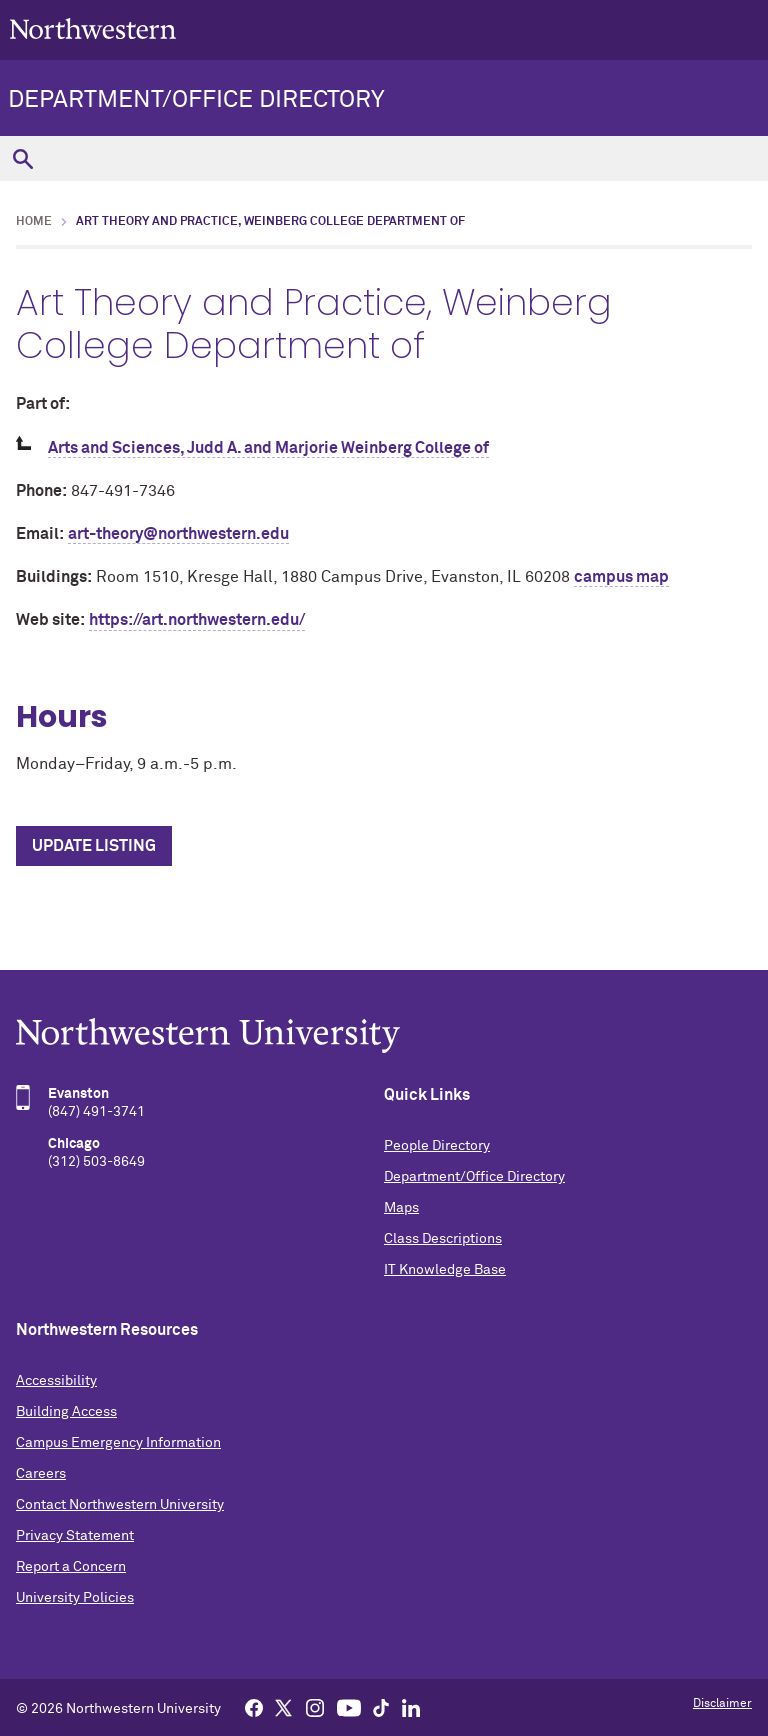  What do you see at coordinates (71, 1567) in the screenshot?
I see `Report a Concern` at bounding box center [71, 1567].